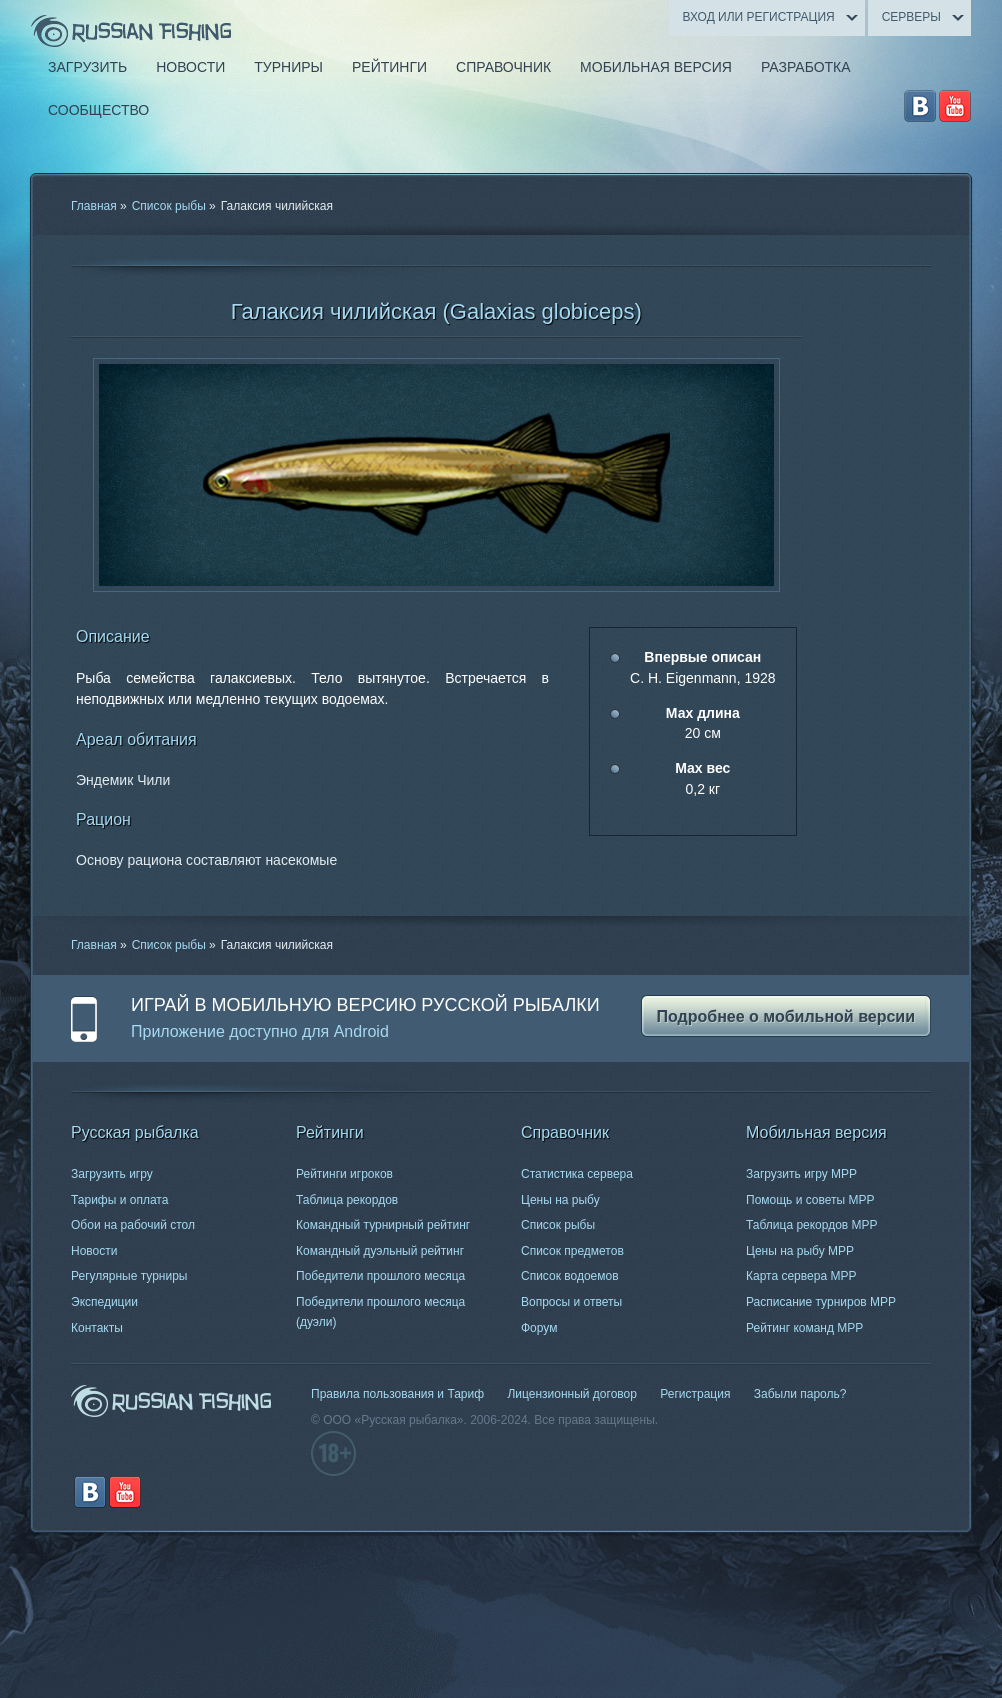 This screenshot has width=1002, height=1698. What do you see at coordinates (812, 1225) in the screenshot?
I see `Таблица рекордов МРР` at bounding box center [812, 1225].